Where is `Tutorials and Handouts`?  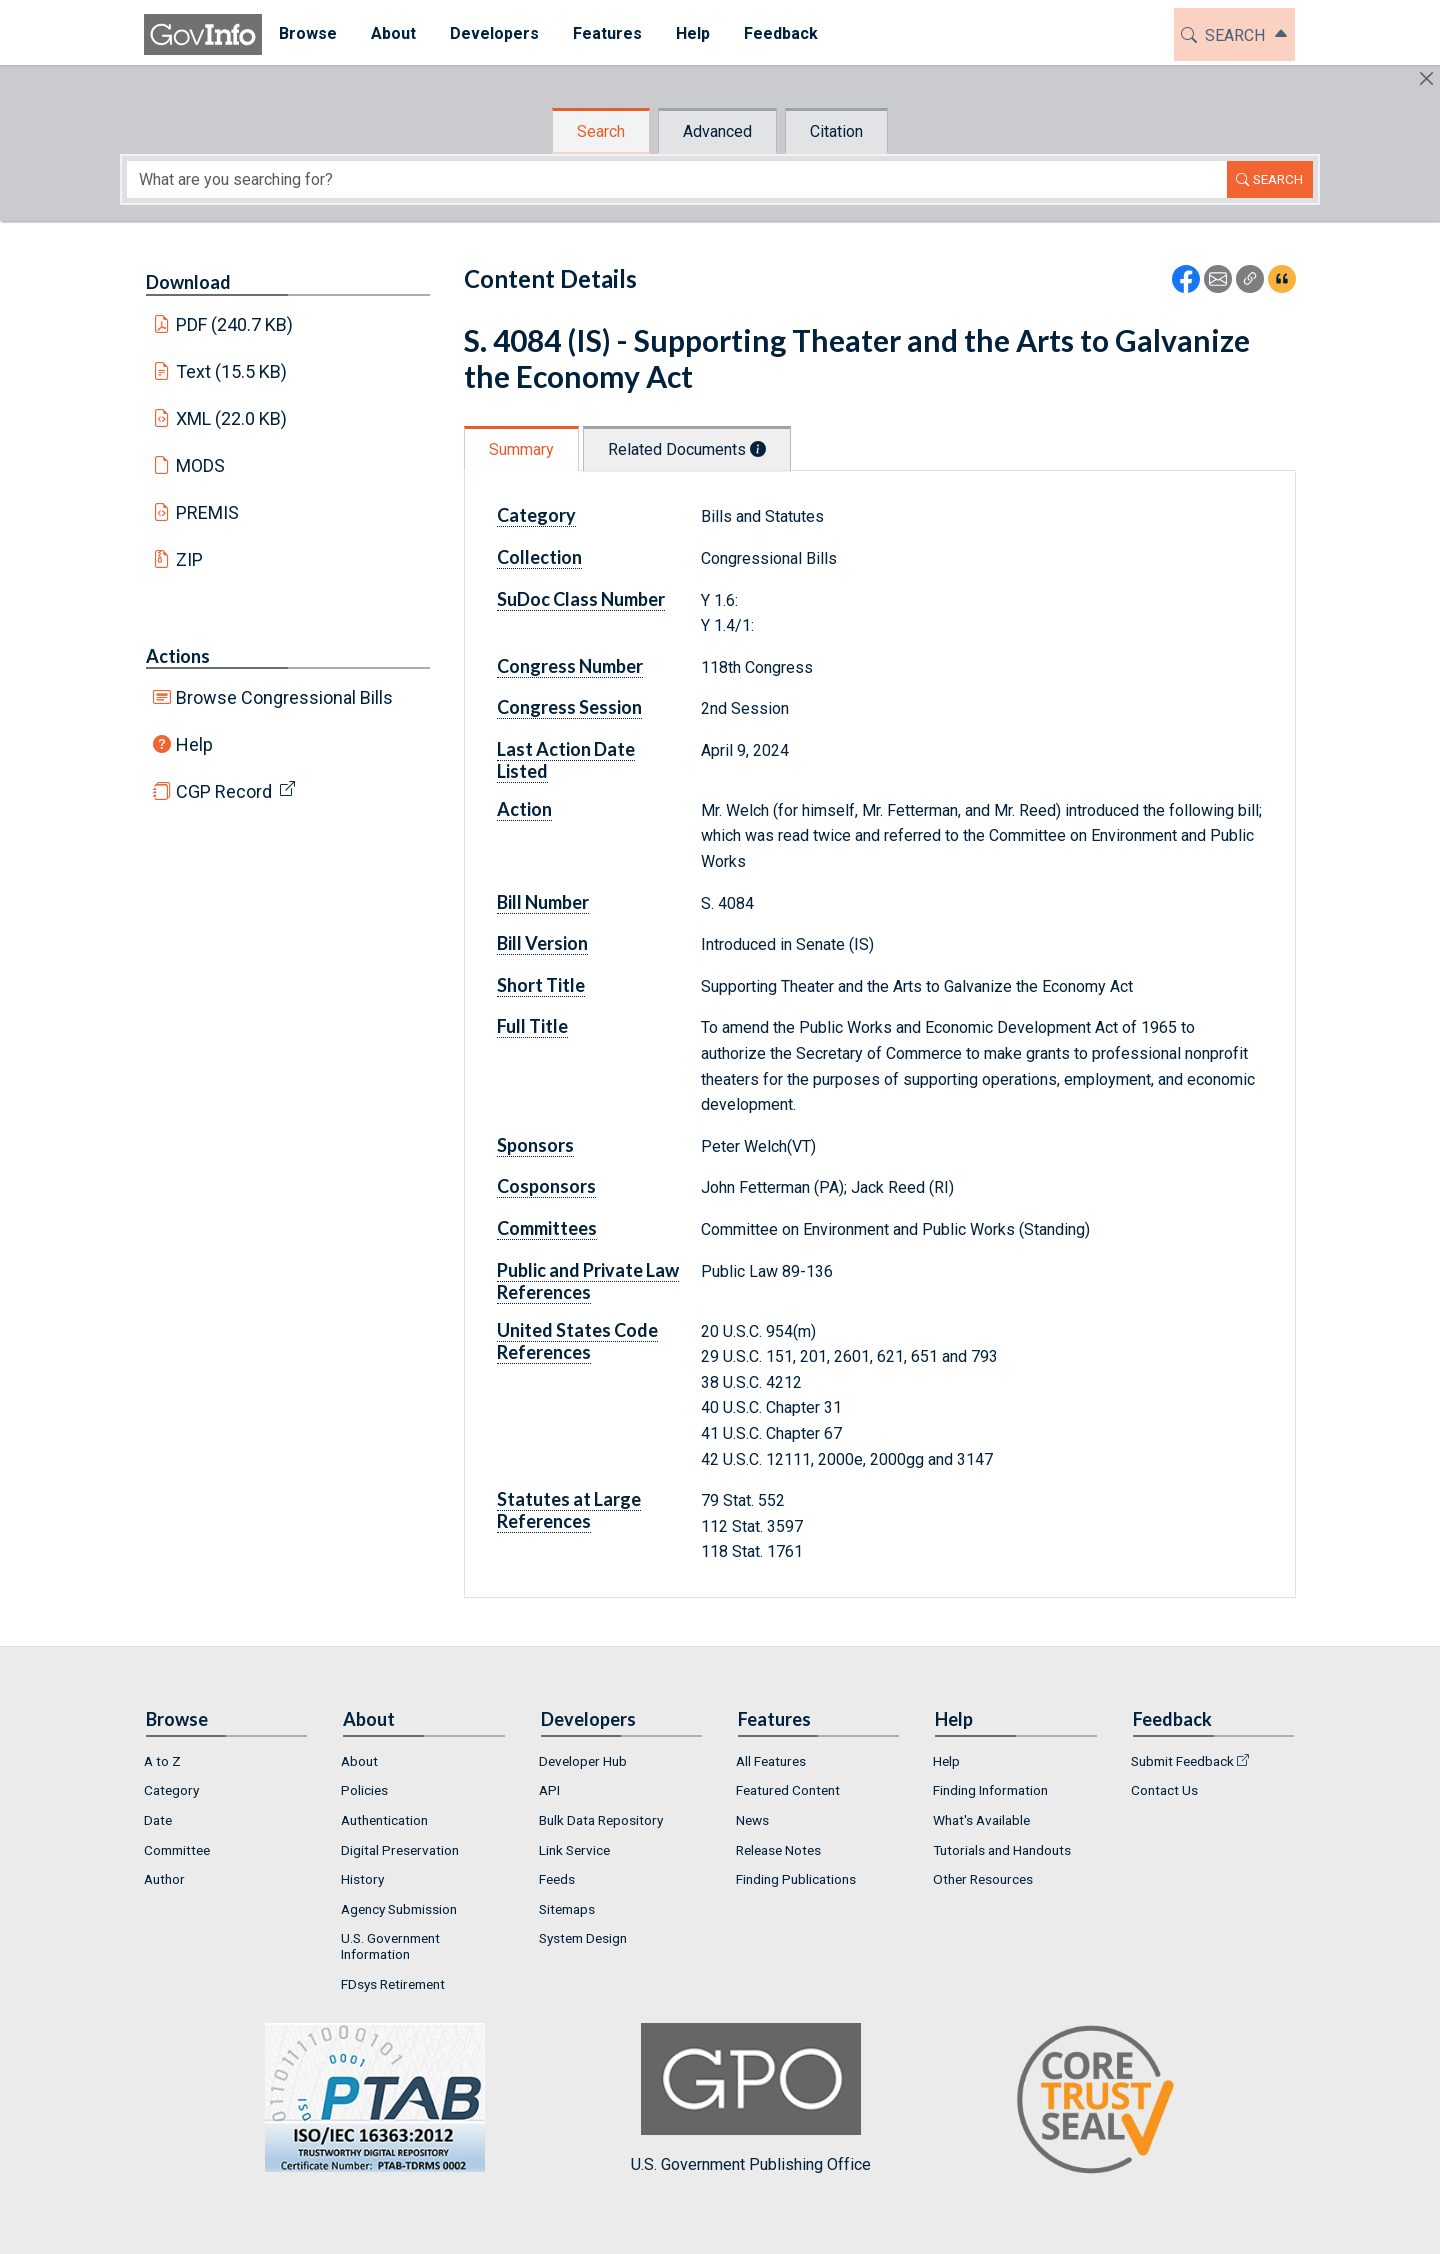
Tutorials and Handouts is located at coordinates (1002, 1850).